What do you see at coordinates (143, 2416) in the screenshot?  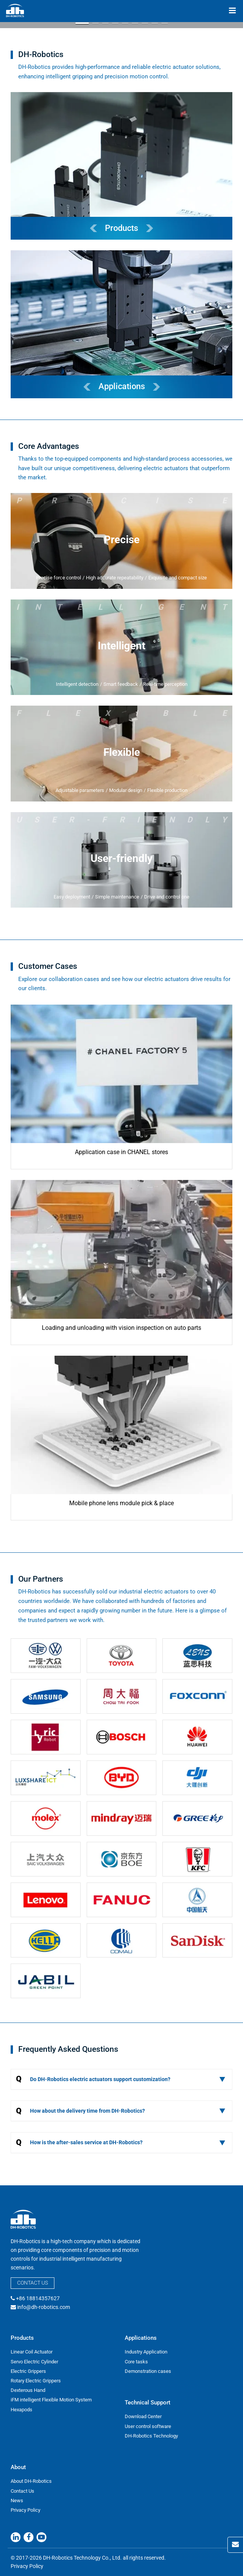 I see `Download Center` at bounding box center [143, 2416].